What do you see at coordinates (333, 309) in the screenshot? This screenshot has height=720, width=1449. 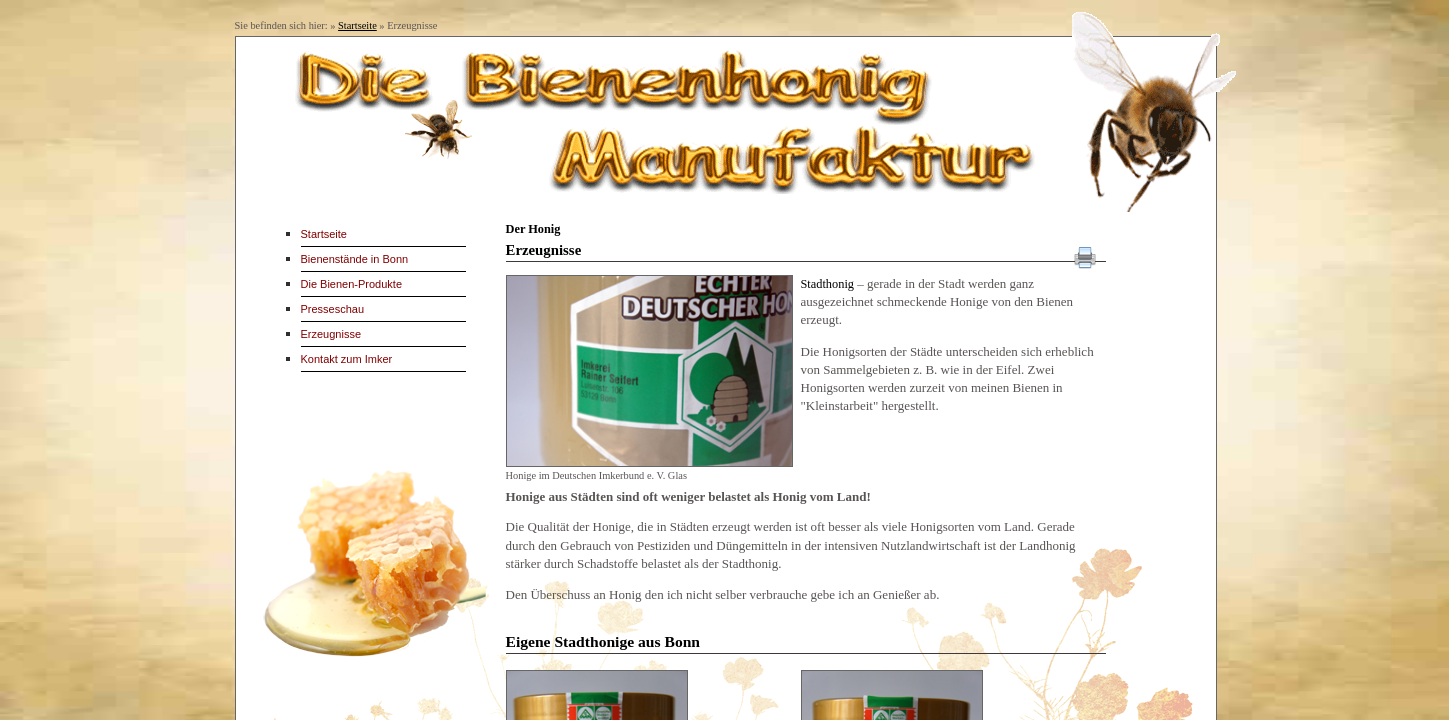 I see `Presseschau` at bounding box center [333, 309].